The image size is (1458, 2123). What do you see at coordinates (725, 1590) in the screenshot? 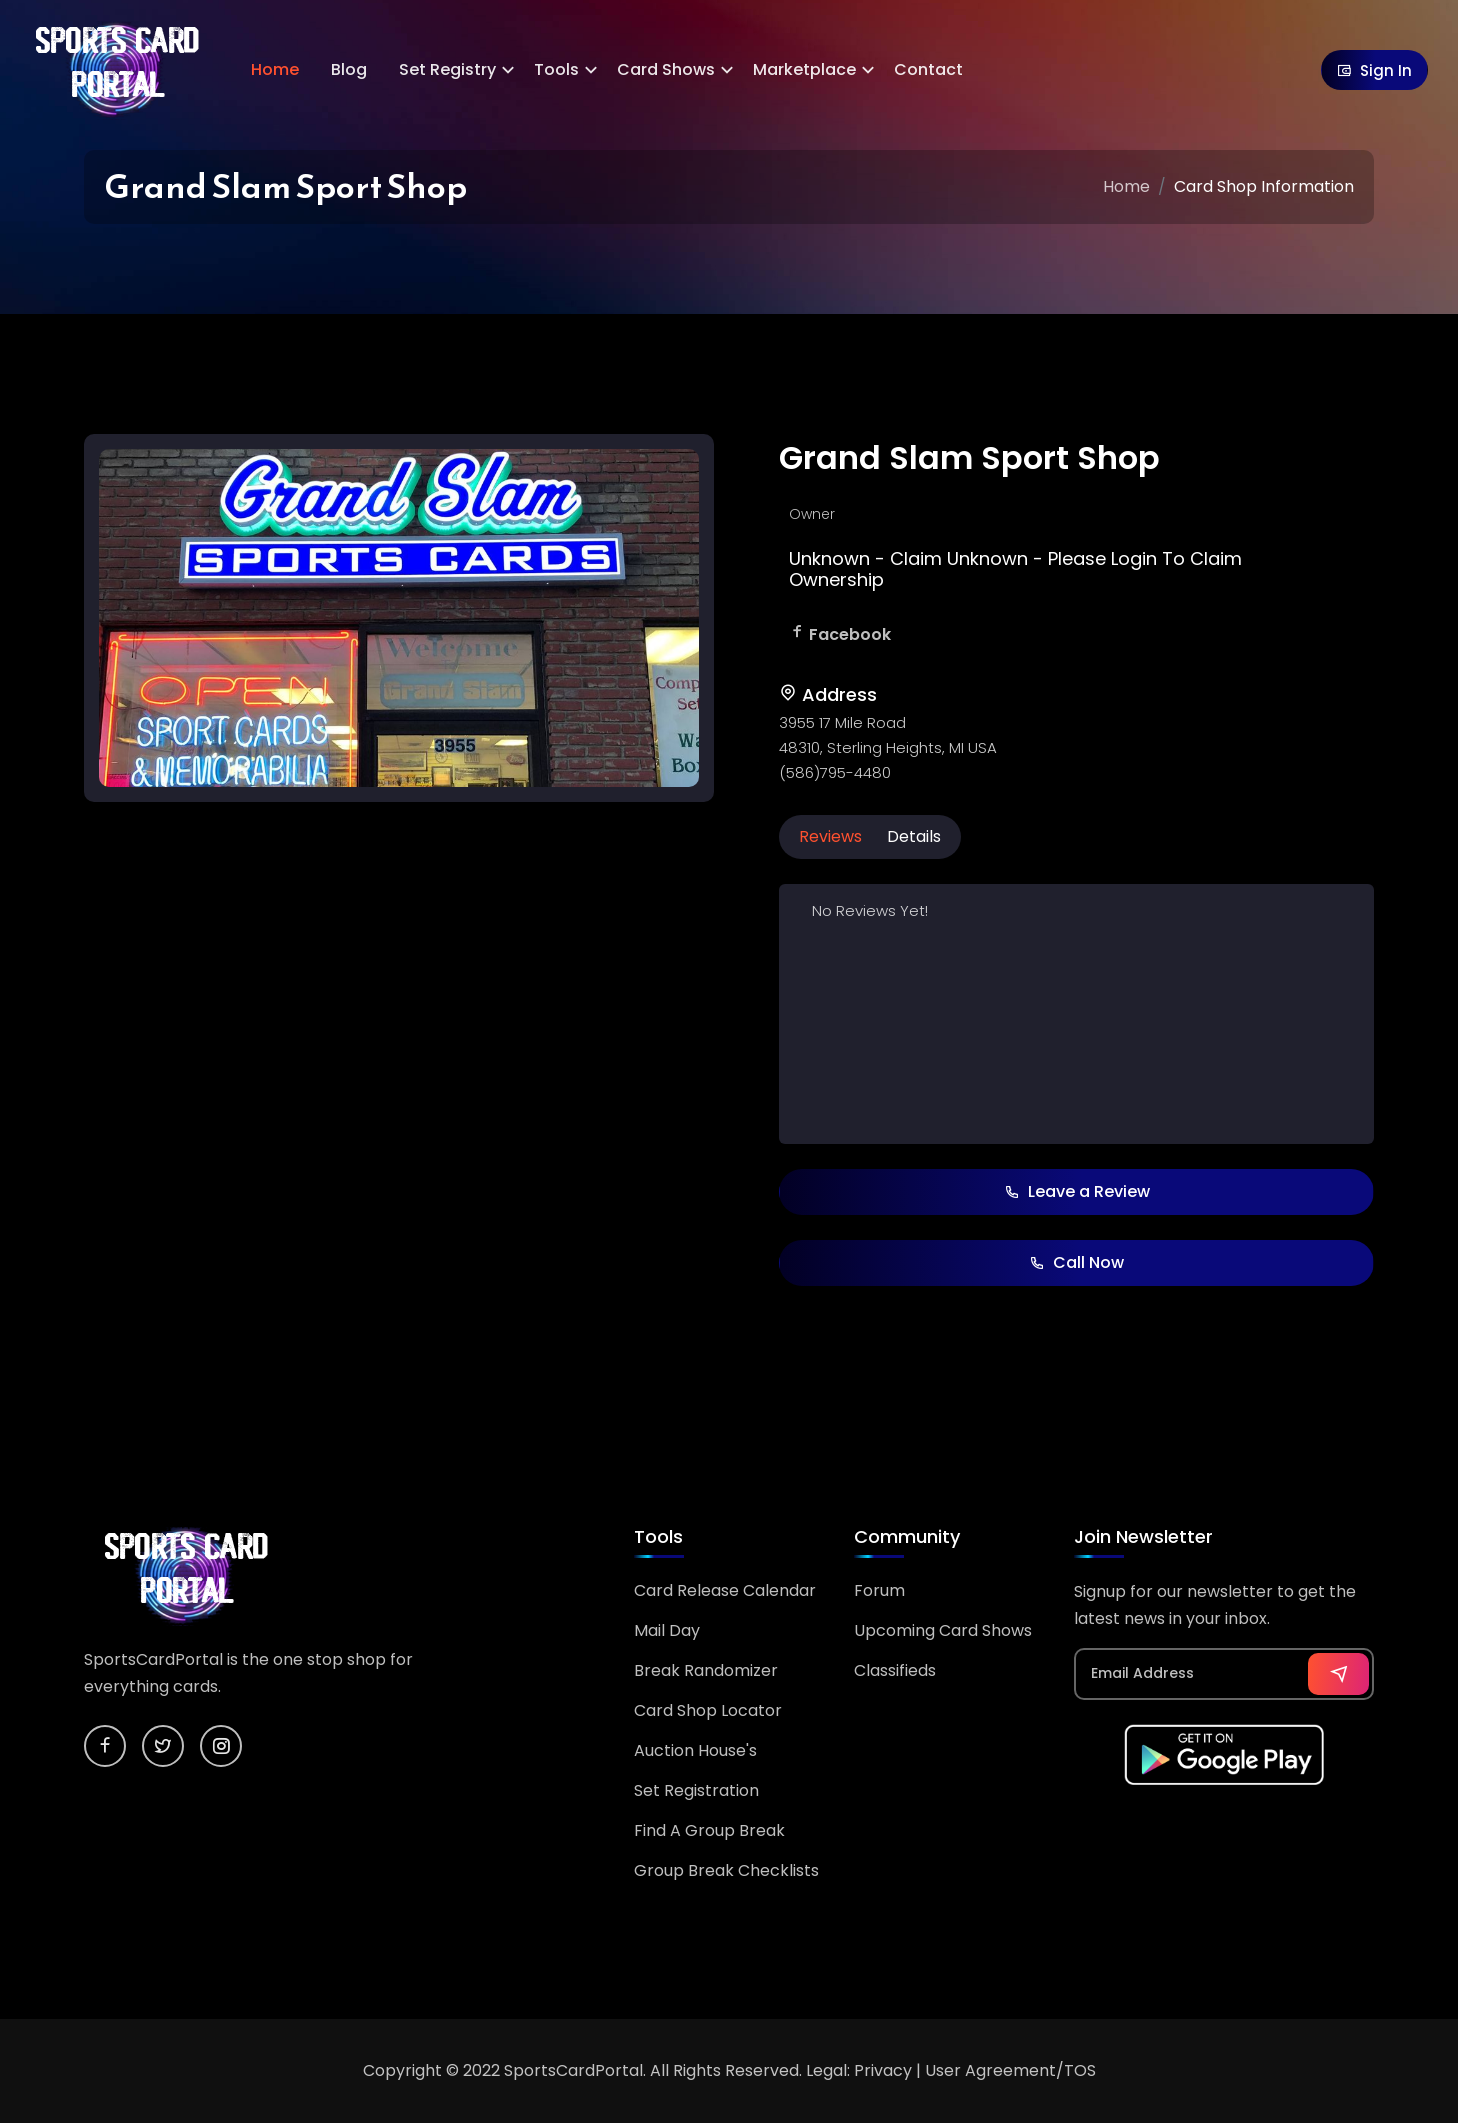
I see `Card Release Calendar` at bounding box center [725, 1590].